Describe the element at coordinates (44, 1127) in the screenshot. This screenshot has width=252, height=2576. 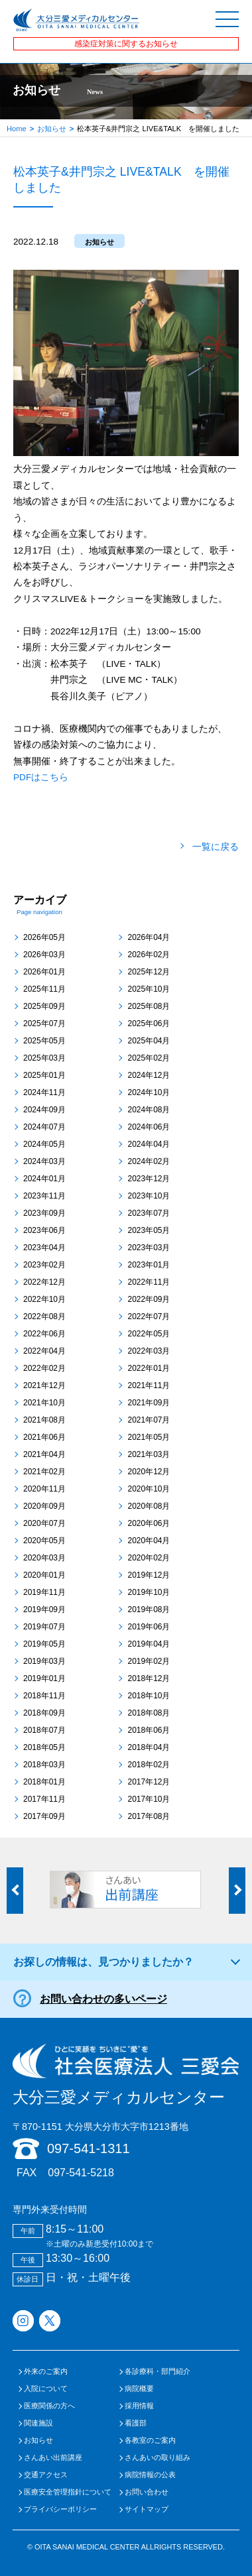
I see `2024年07月` at that location.